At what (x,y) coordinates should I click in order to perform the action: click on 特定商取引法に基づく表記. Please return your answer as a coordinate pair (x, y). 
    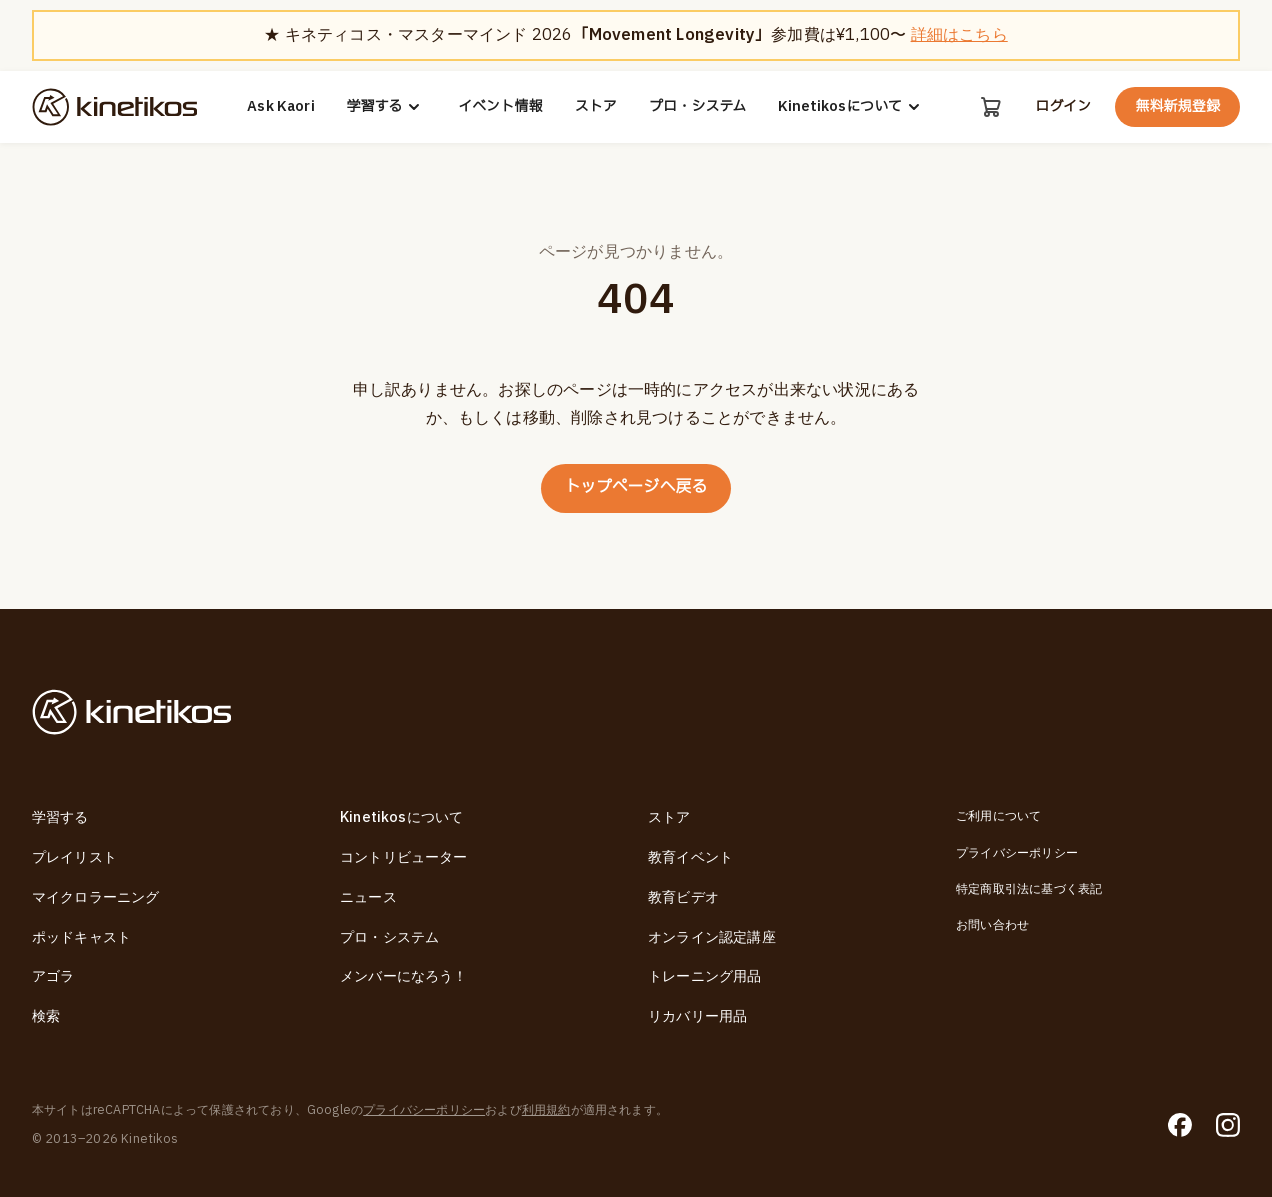
    Looking at the image, I should click on (1029, 889).